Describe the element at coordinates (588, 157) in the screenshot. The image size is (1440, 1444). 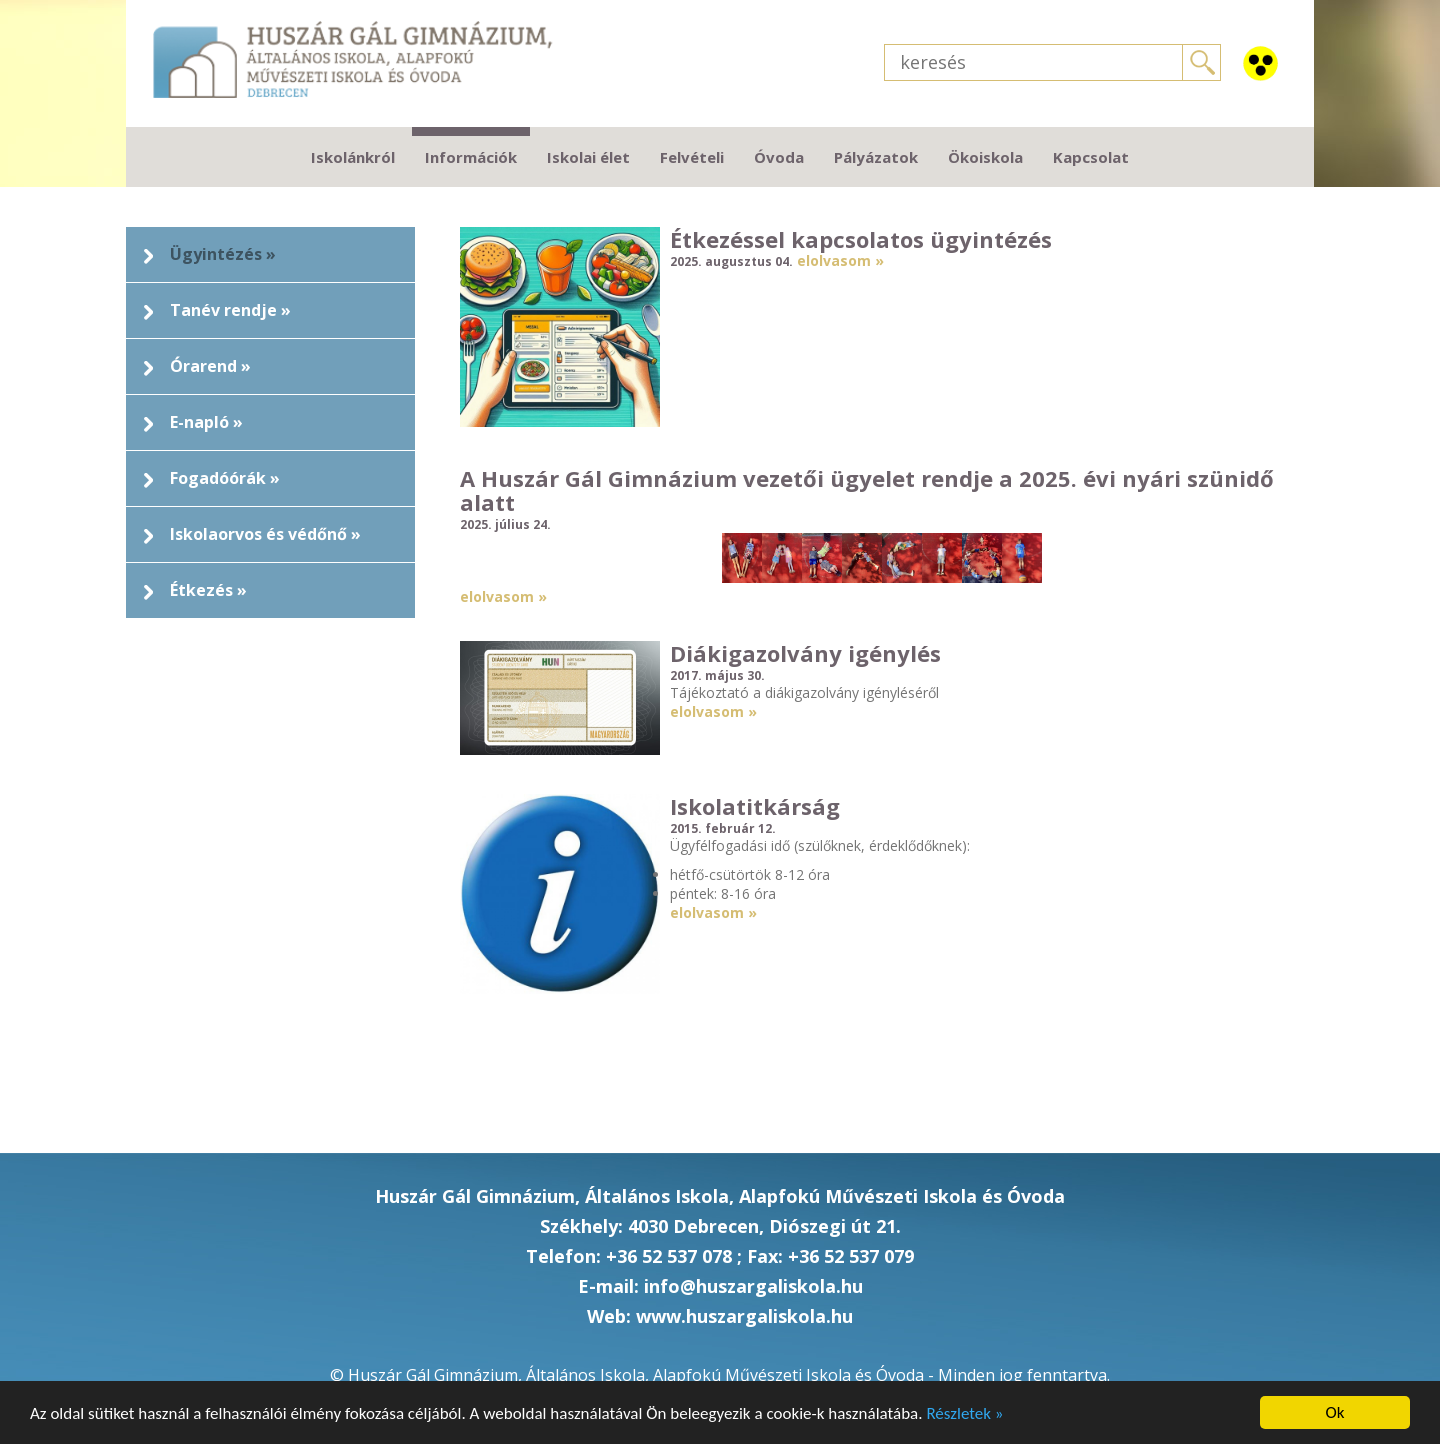
I see `Iskolai élet` at that location.